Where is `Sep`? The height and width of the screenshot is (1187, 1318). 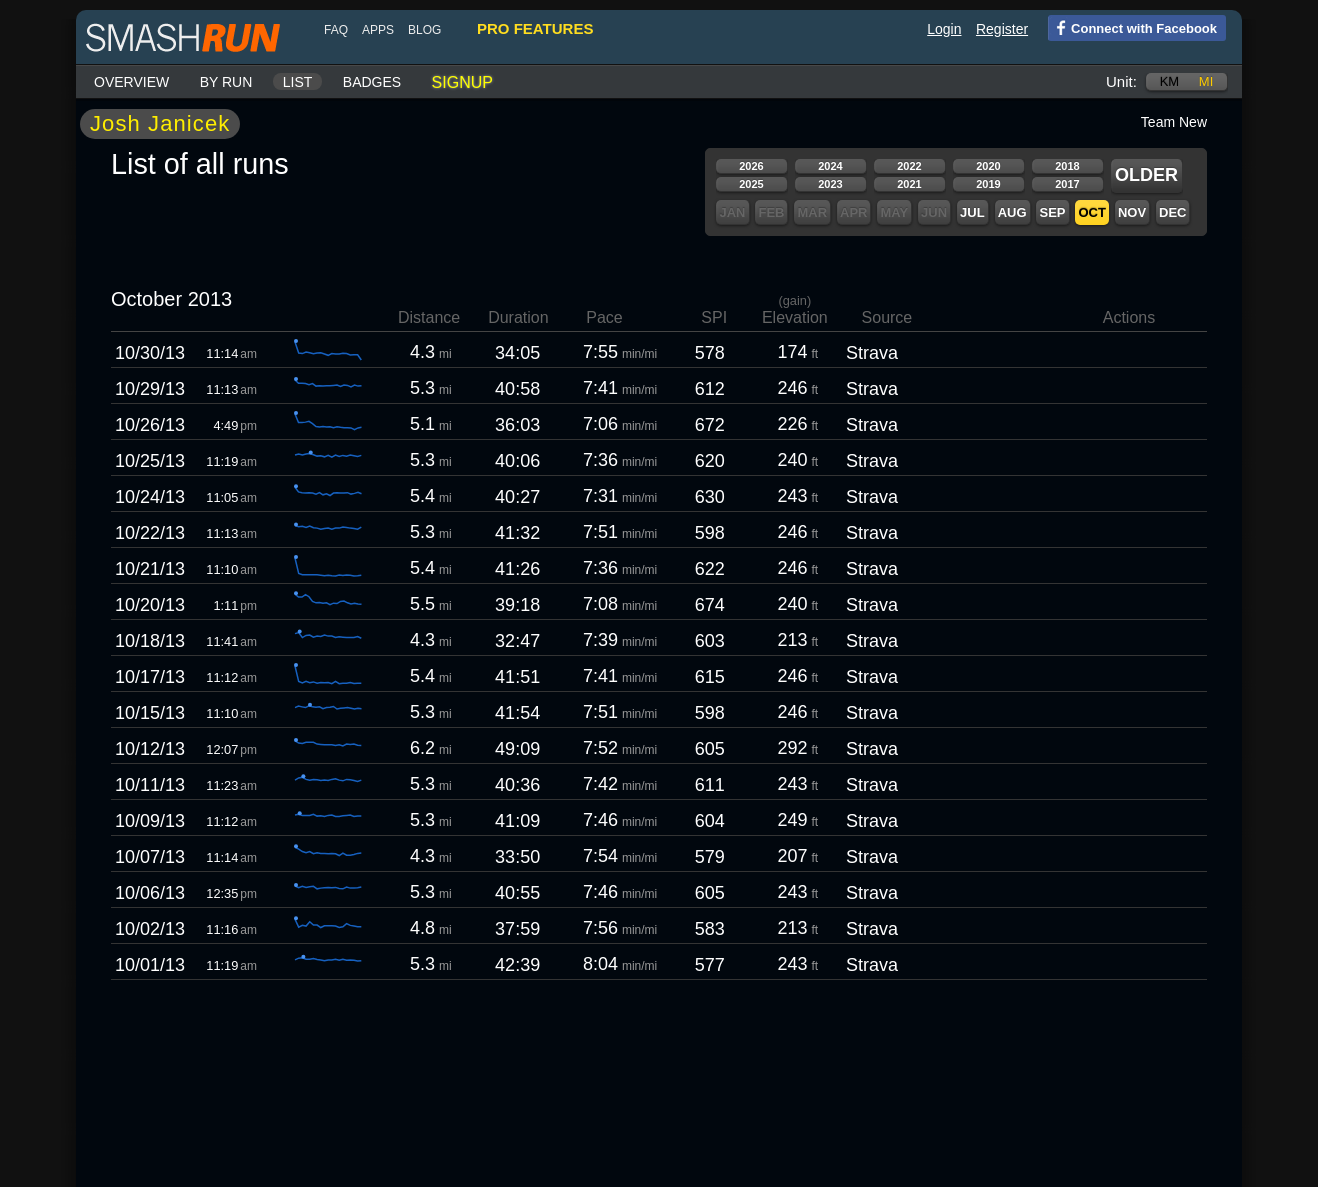 Sep is located at coordinates (1052, 212).